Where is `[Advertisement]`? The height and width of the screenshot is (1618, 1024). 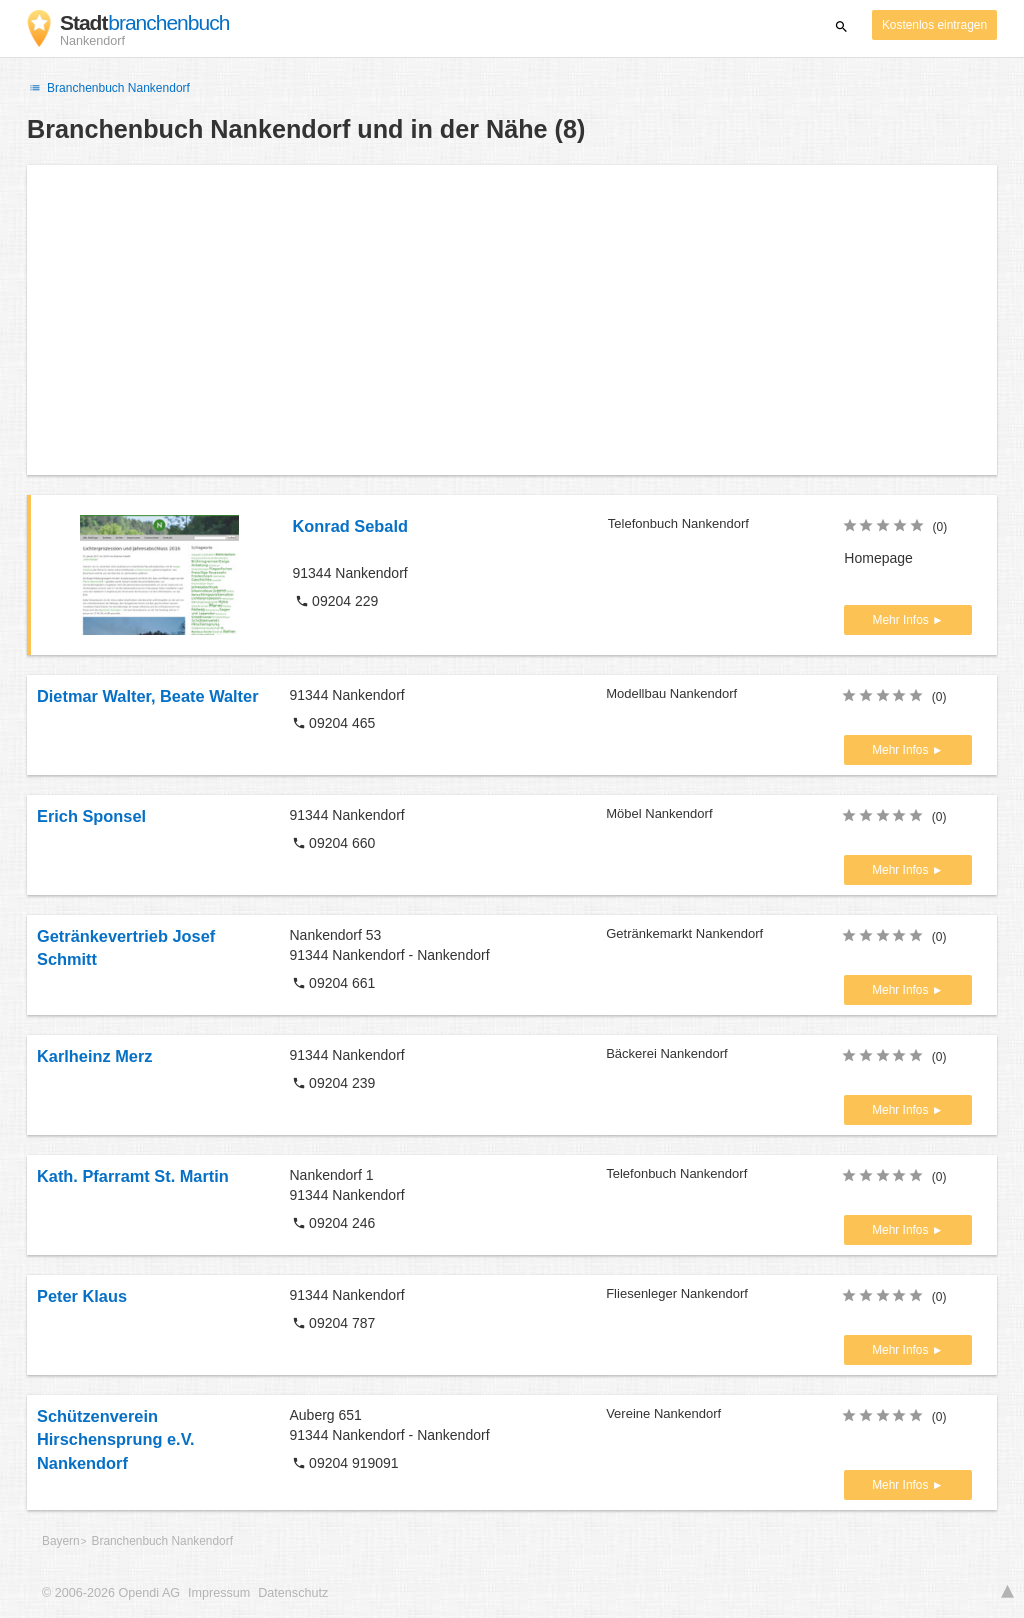 [Advertisement] is located at coordinates (512, 320).